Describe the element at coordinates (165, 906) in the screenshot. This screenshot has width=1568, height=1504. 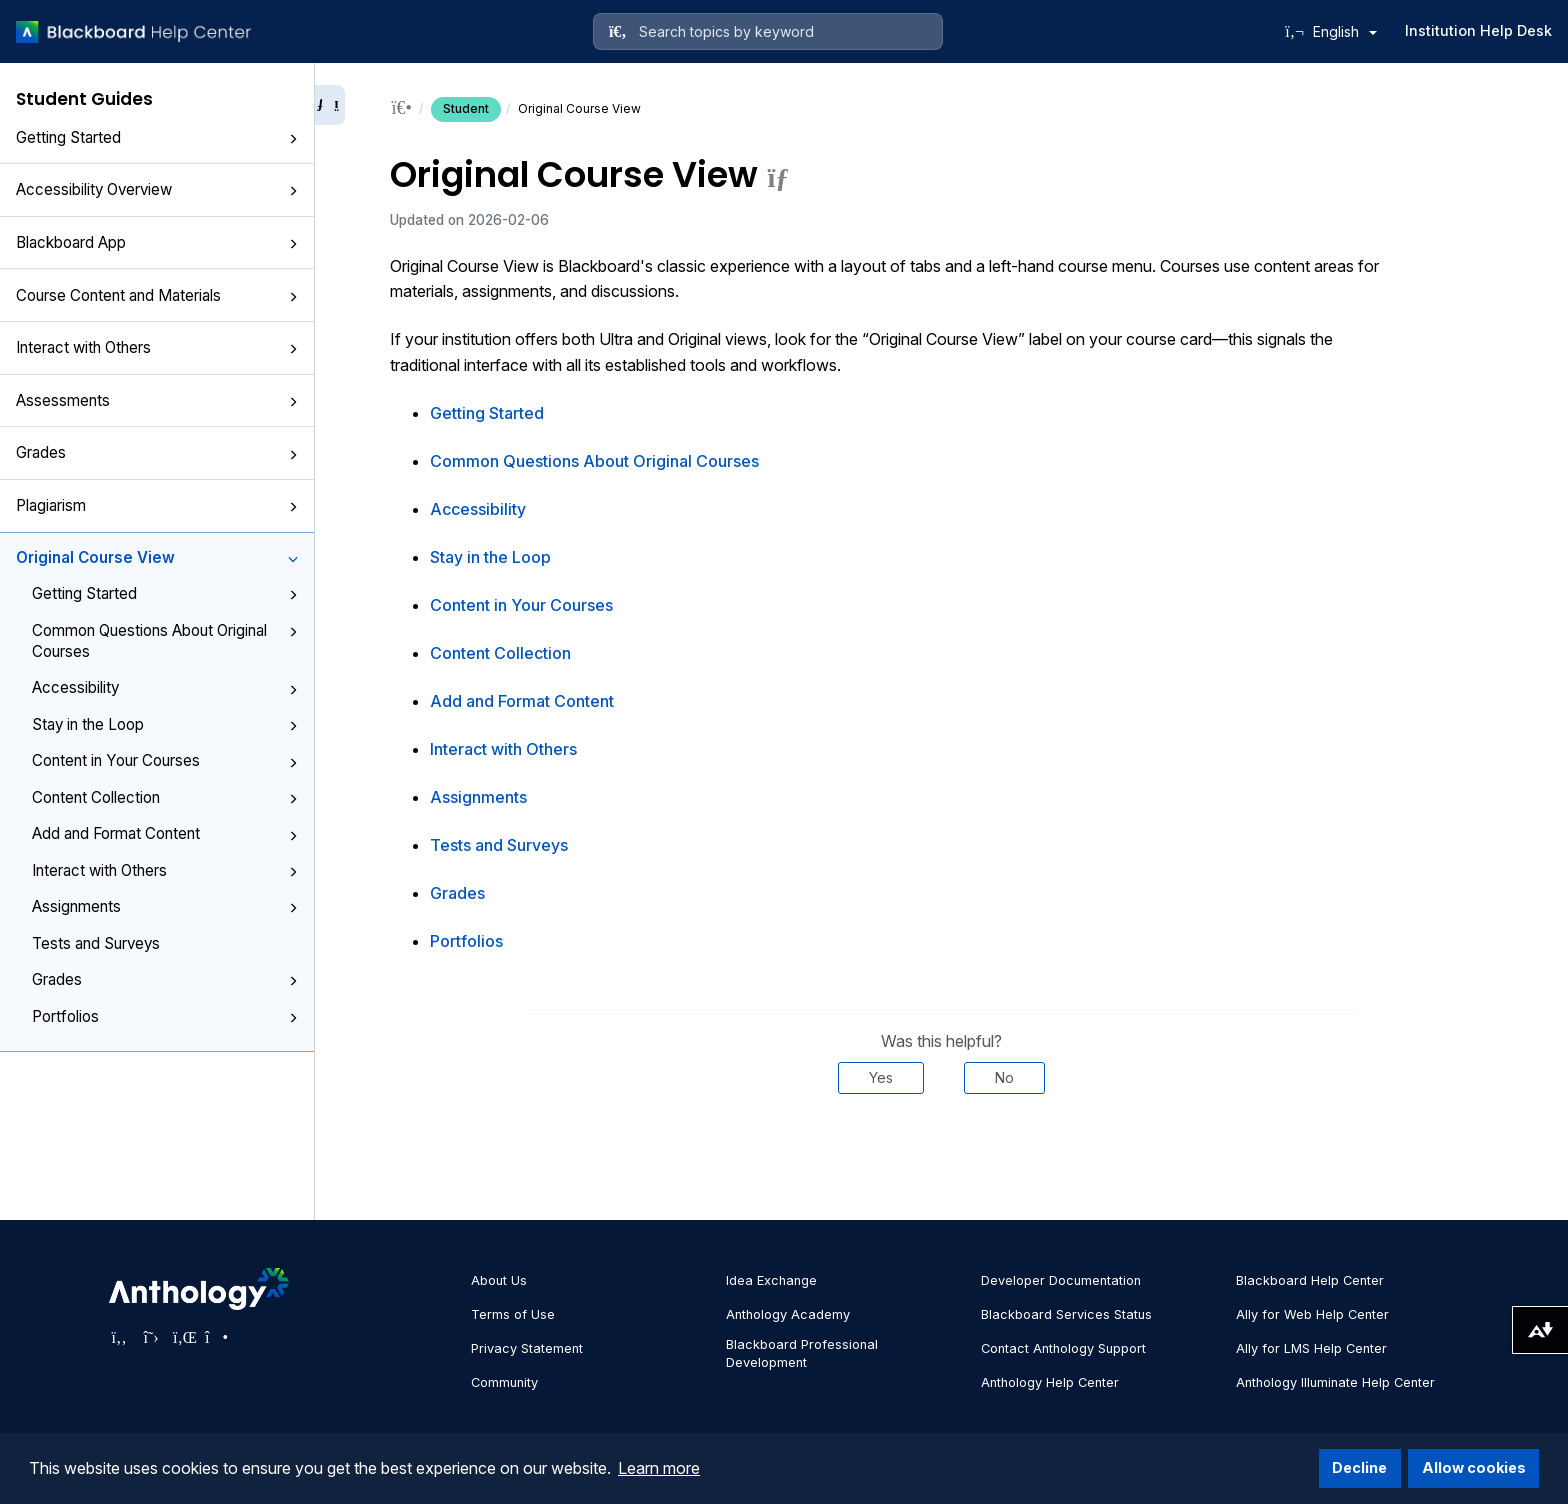
I see `Assignments` at that location.